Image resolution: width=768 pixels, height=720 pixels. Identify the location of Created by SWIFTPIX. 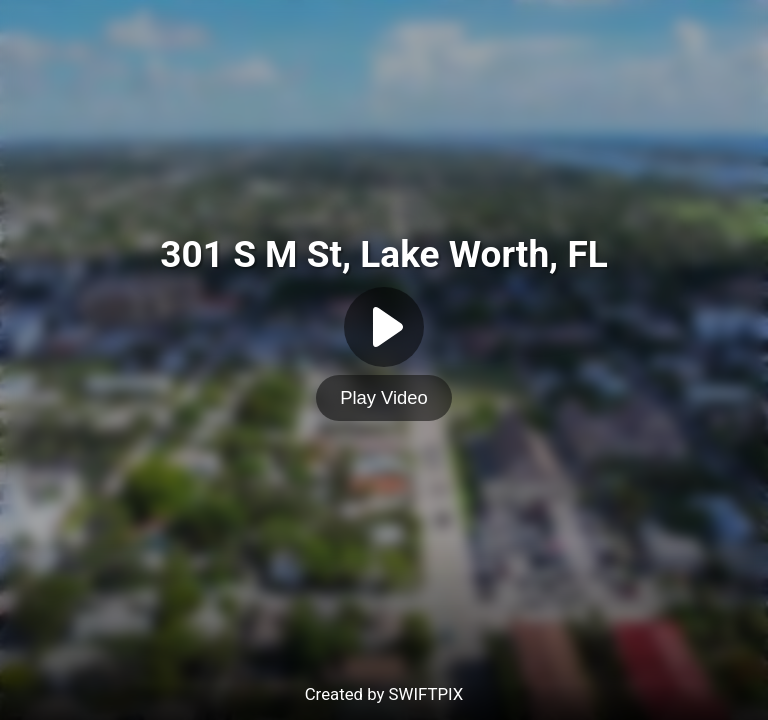
(384, 694).